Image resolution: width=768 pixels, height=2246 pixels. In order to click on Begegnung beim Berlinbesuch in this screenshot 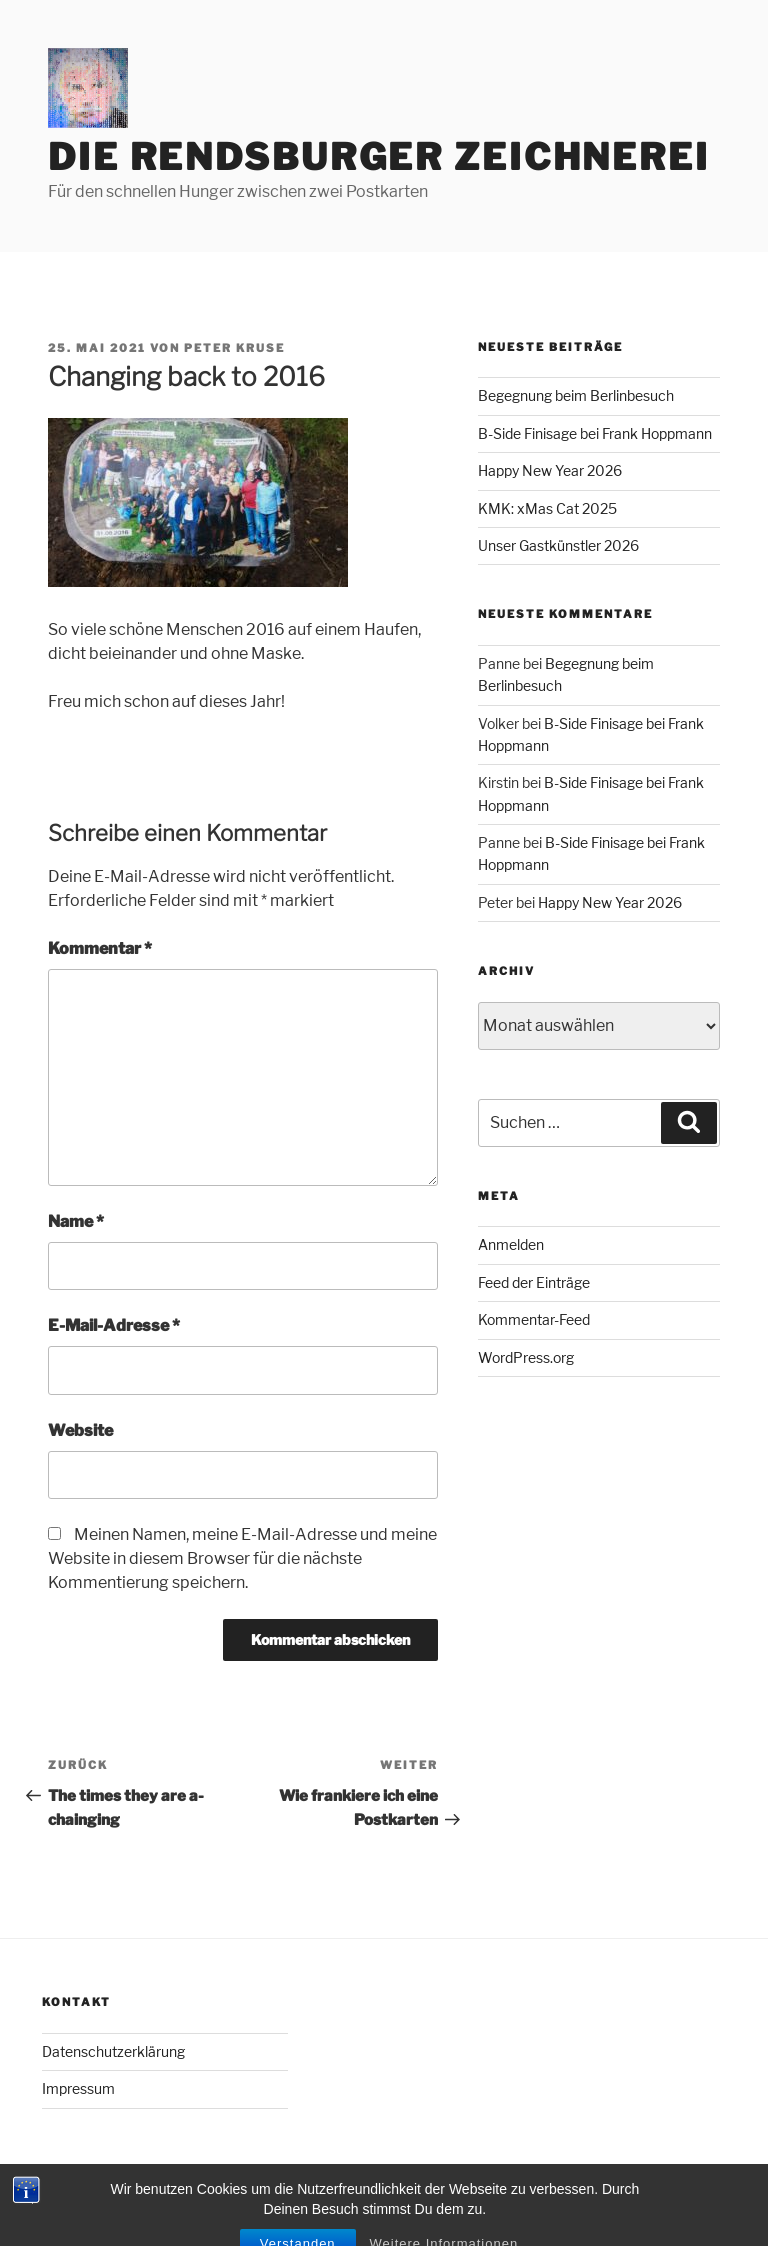, I will do `click(576, 395)`.